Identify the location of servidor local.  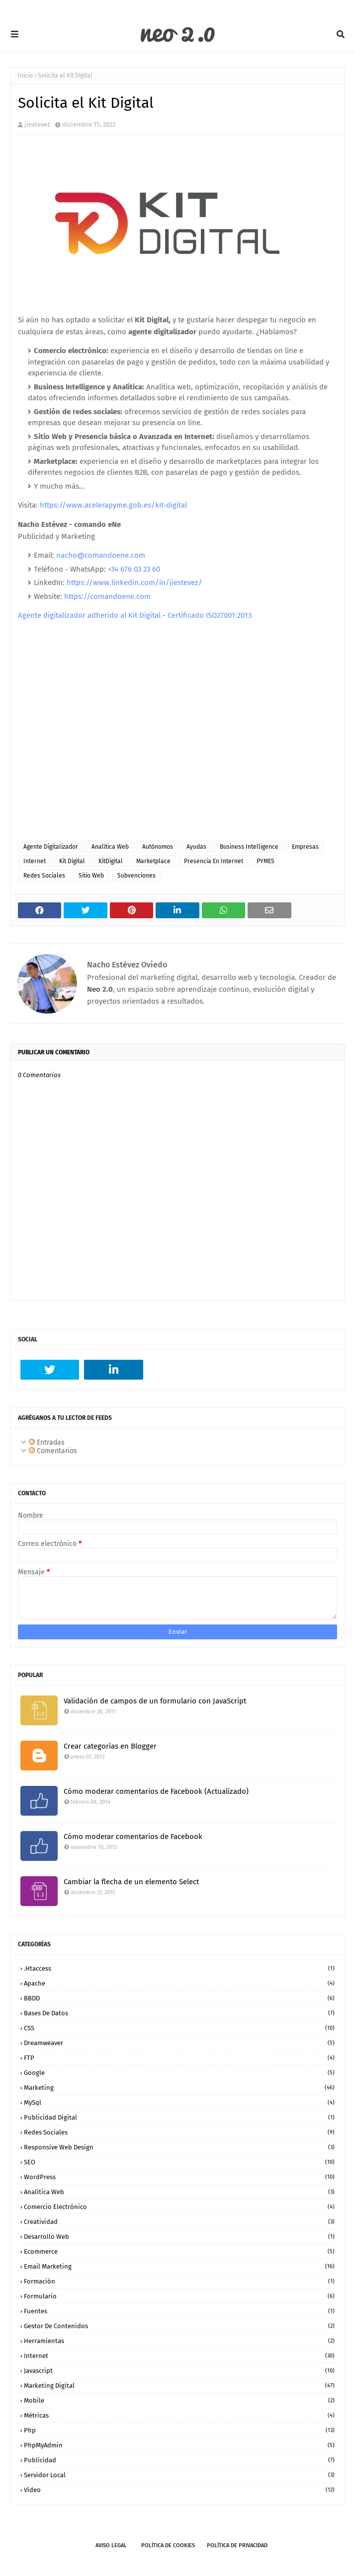
(179, 2475).